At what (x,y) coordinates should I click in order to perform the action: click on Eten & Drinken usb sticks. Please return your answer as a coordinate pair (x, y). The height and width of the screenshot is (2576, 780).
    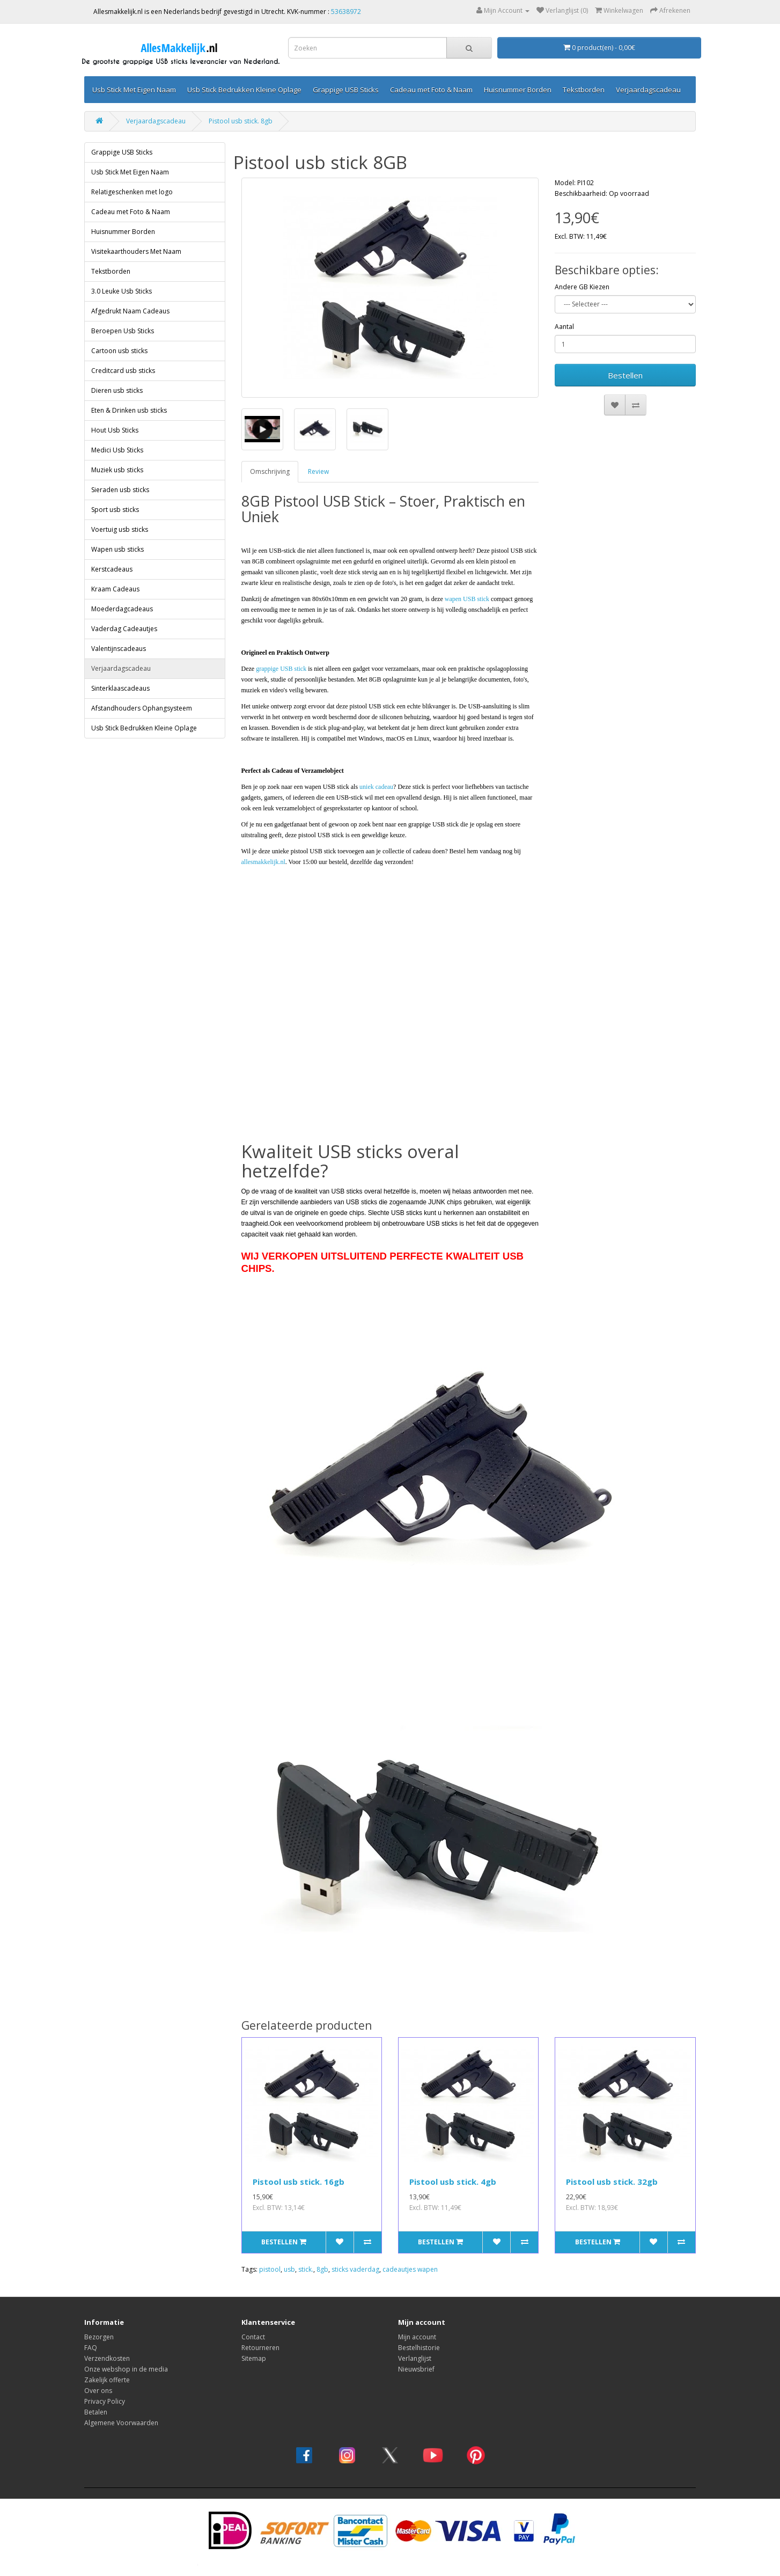
    Looking at the image, I should click on (129, 410).